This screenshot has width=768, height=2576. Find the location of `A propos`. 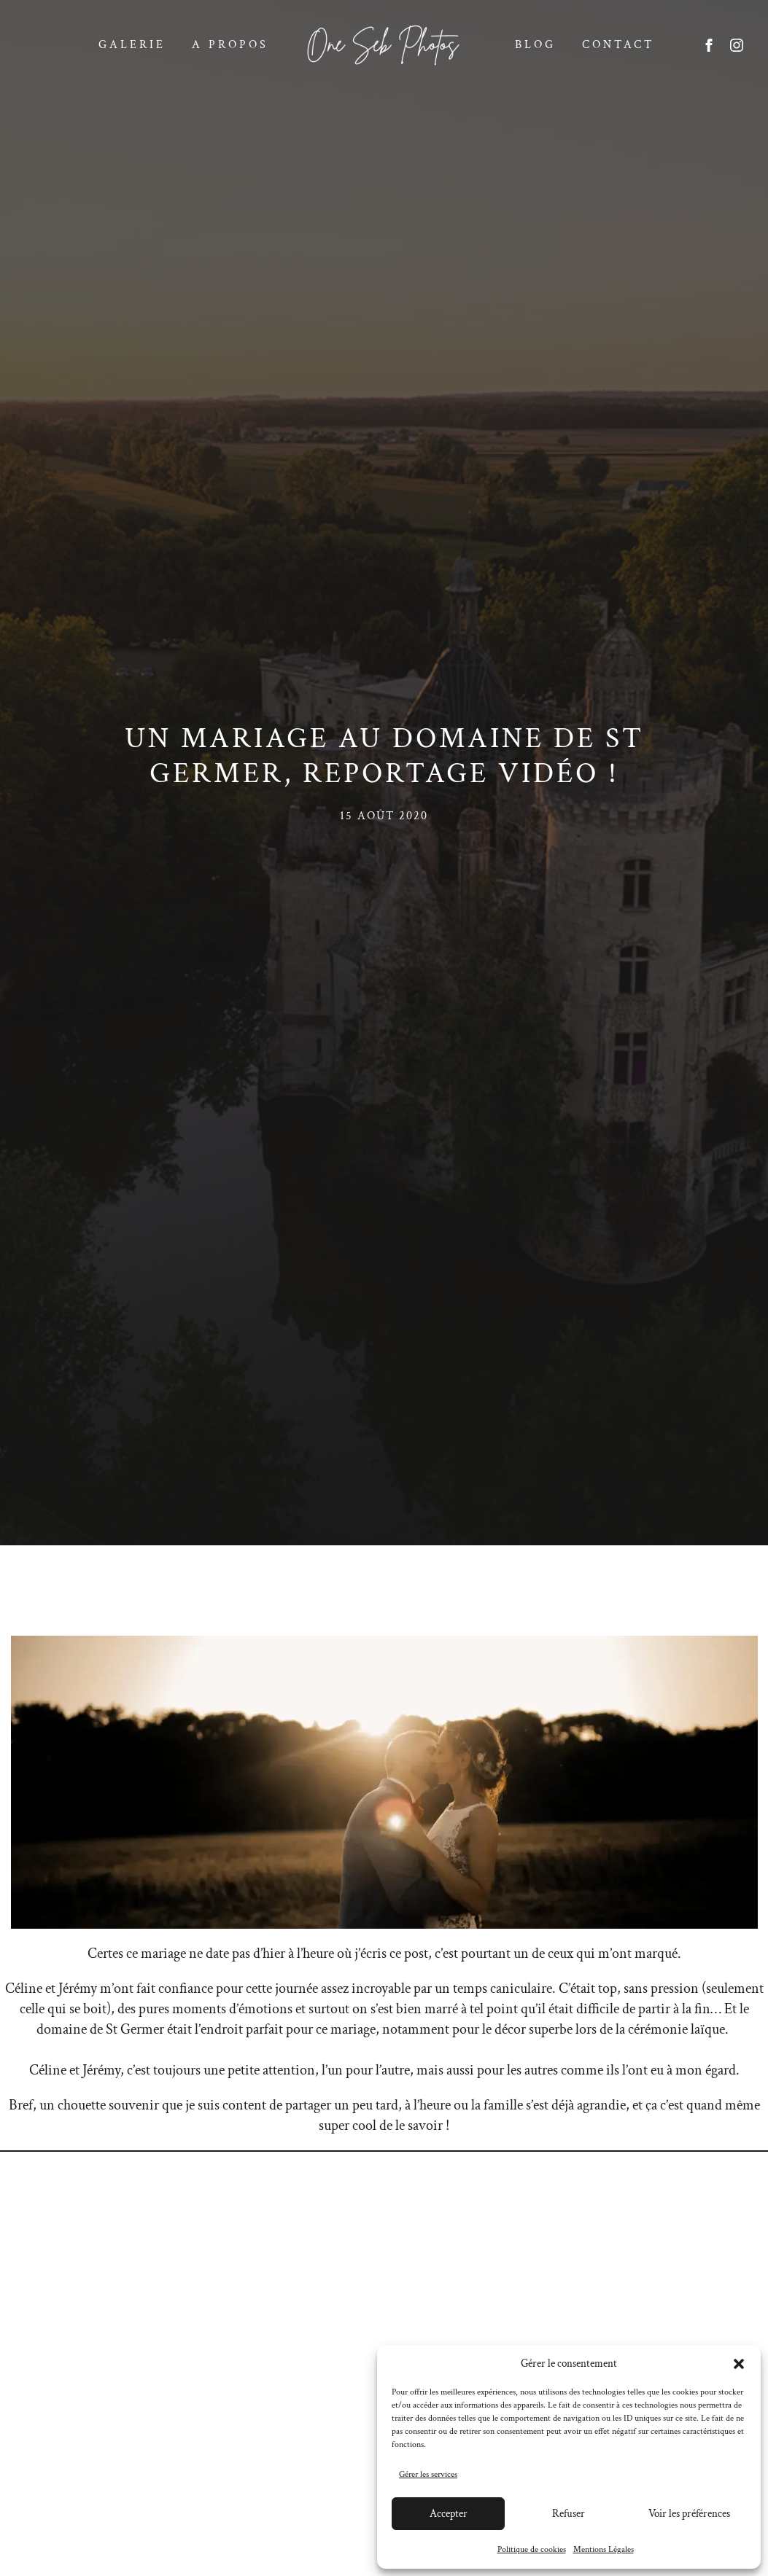

A propos is located at coordinates (230, 44).